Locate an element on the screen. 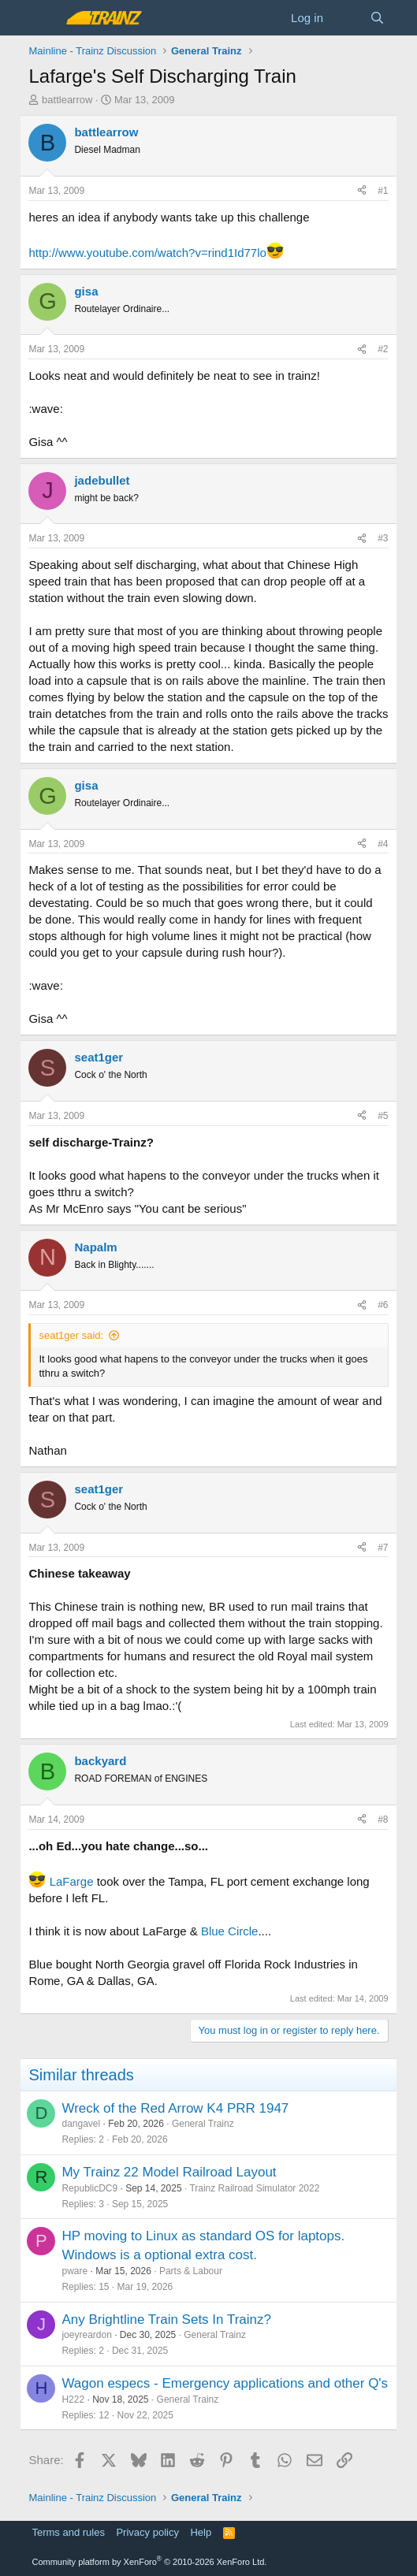 The image size is (417, 2576). Wreck of the Red Arrow K4 PRR 1947 is located at coordinates (175, 2108).